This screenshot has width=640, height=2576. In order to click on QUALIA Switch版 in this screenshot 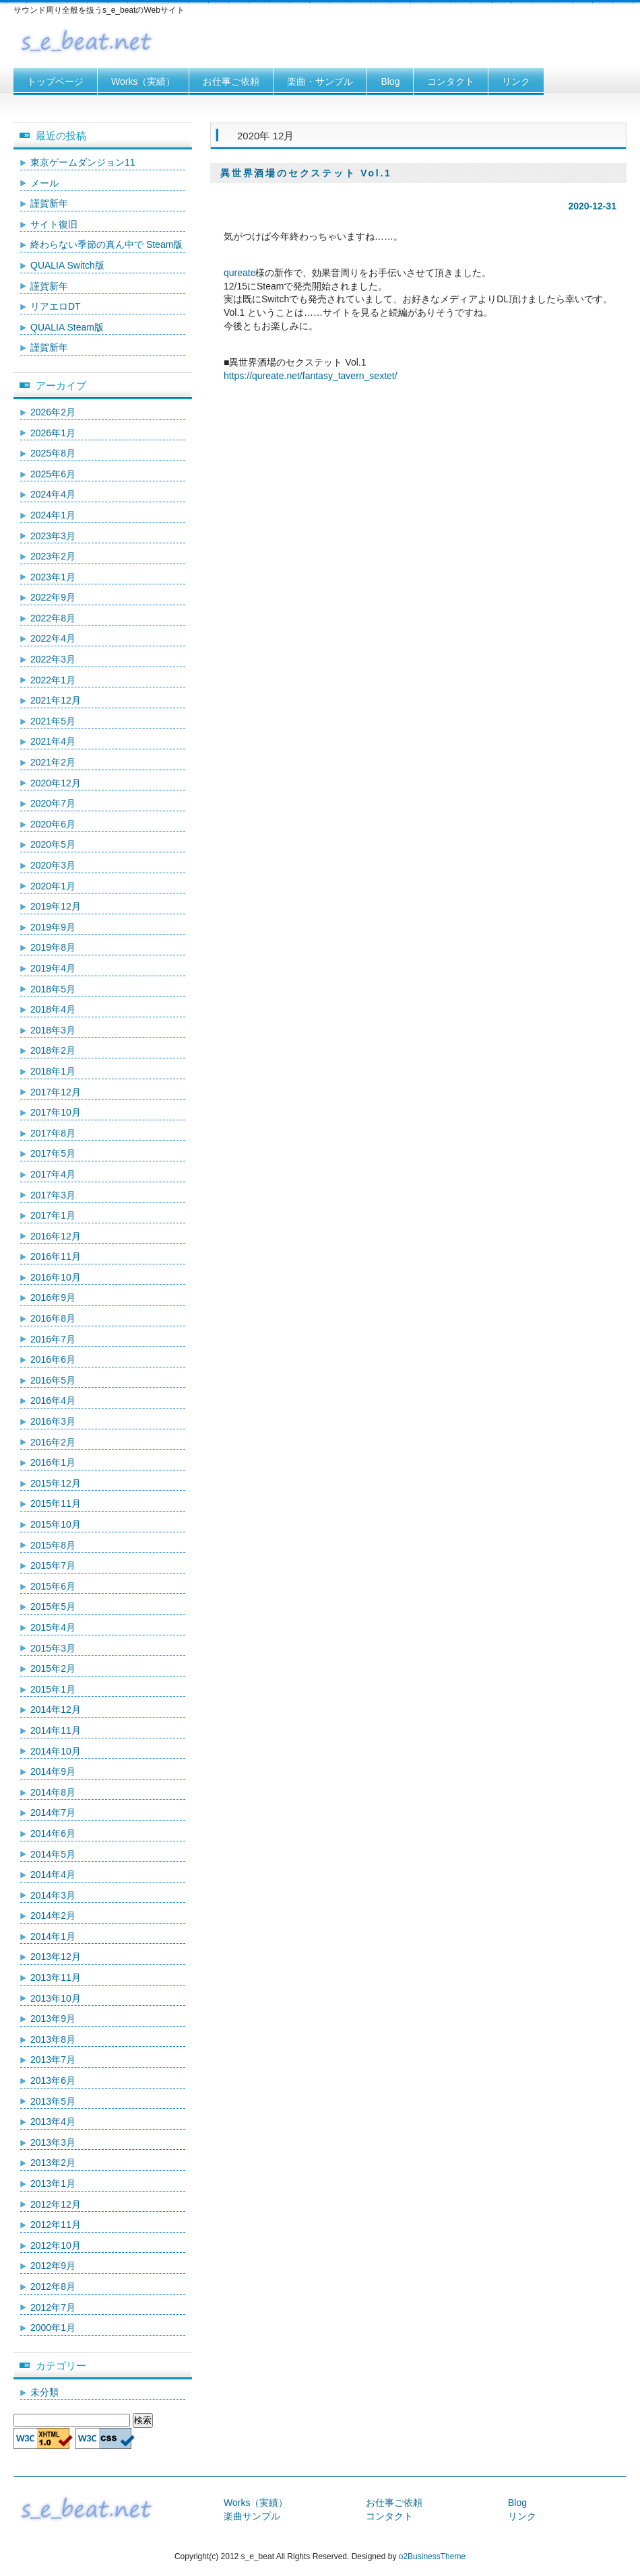, I will do `click(67, 265)`.